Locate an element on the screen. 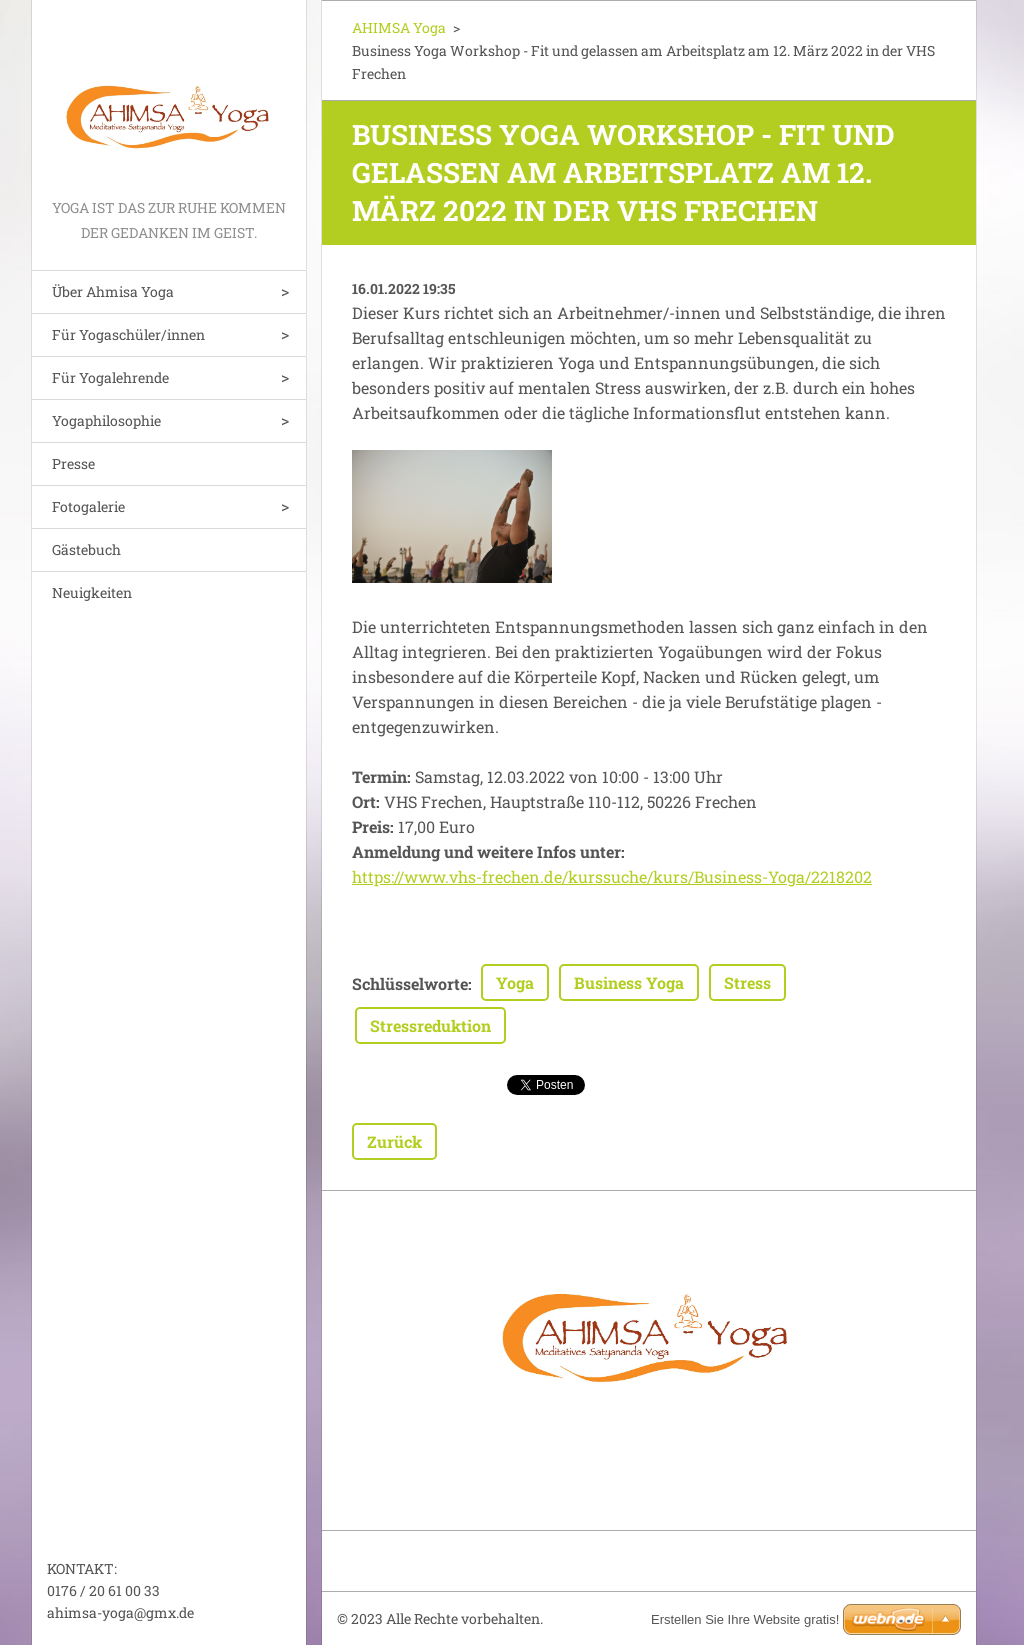 The image size is (1024, 1645). Erstellen Sie Ihre Website gratis! is located at coordinates (745, 1619).